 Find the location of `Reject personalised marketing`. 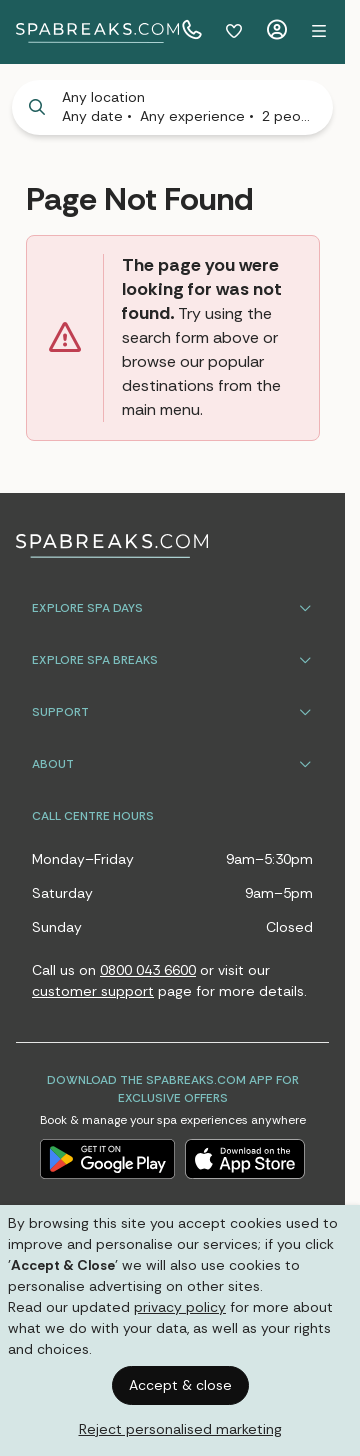

Reject personalised marketing is located at coordinates (180, 1429).